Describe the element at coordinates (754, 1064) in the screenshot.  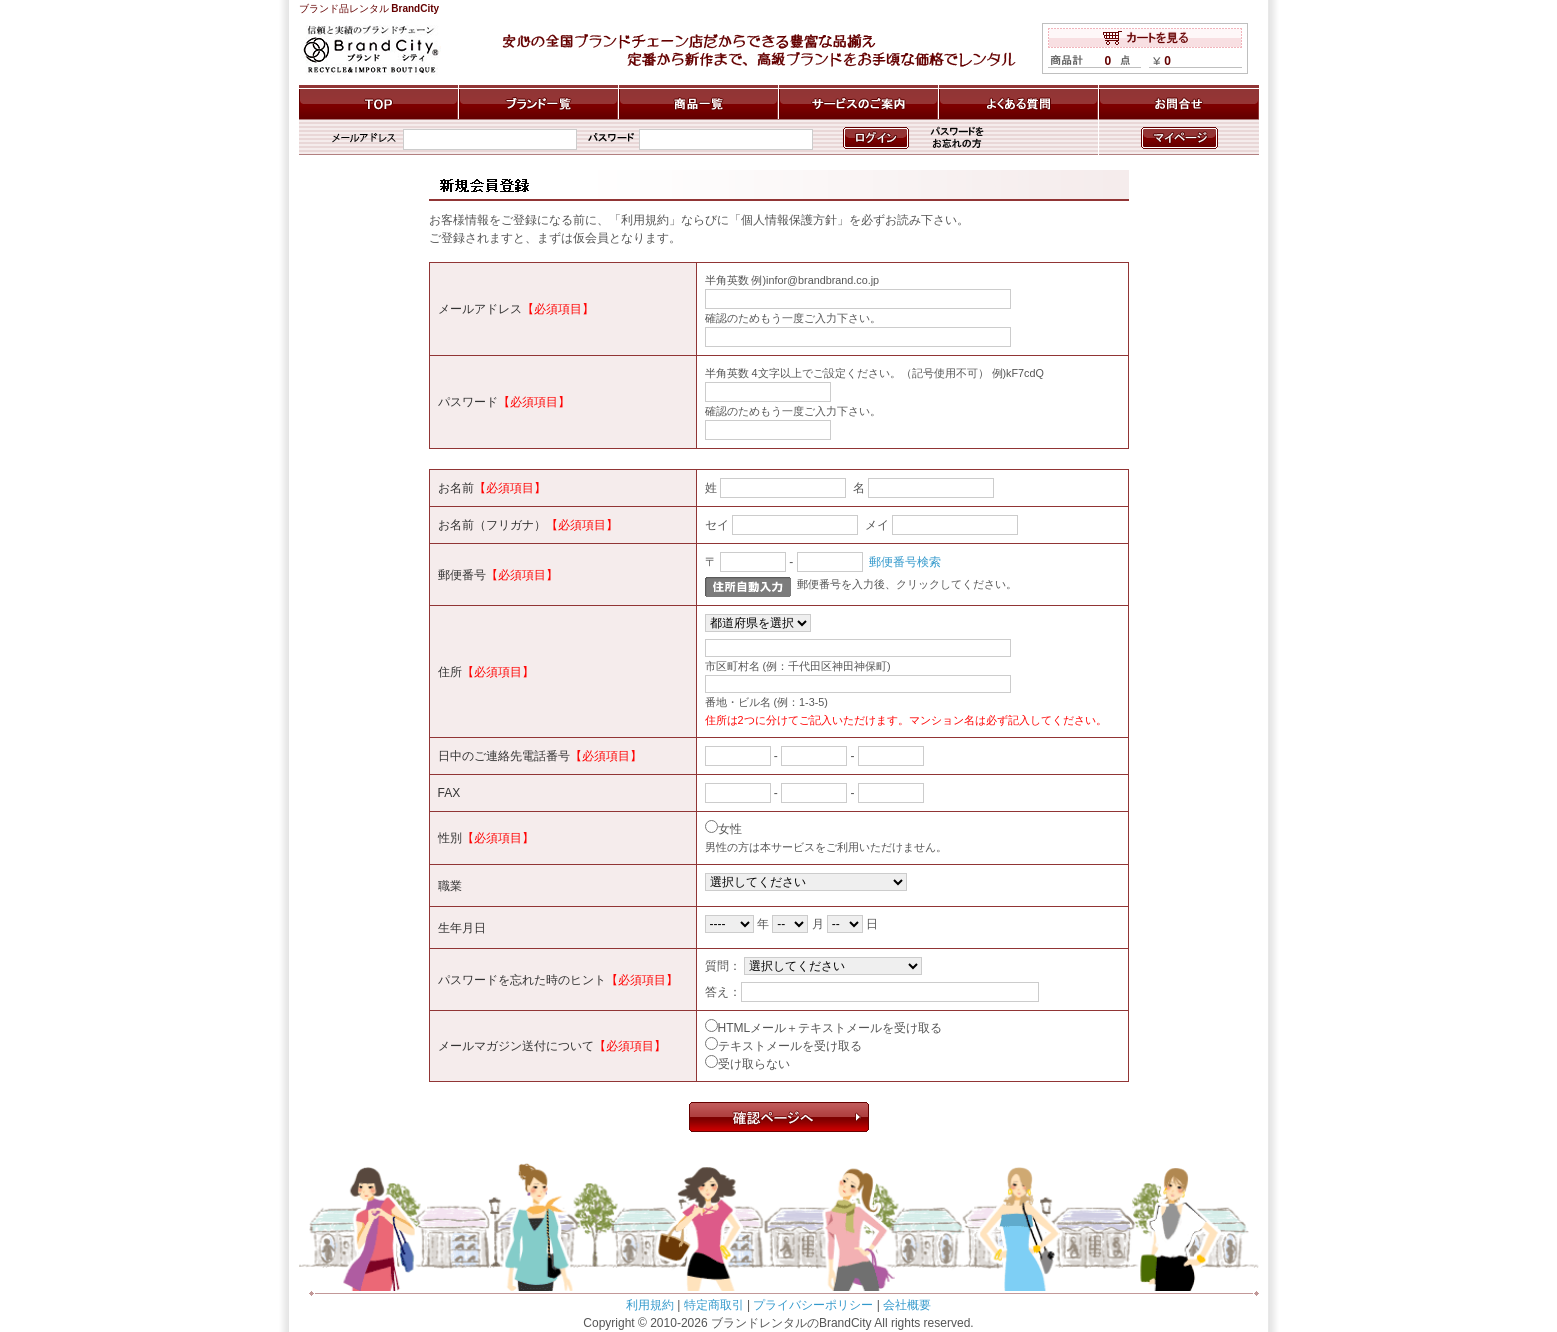
I see `受け取らない` at that location.